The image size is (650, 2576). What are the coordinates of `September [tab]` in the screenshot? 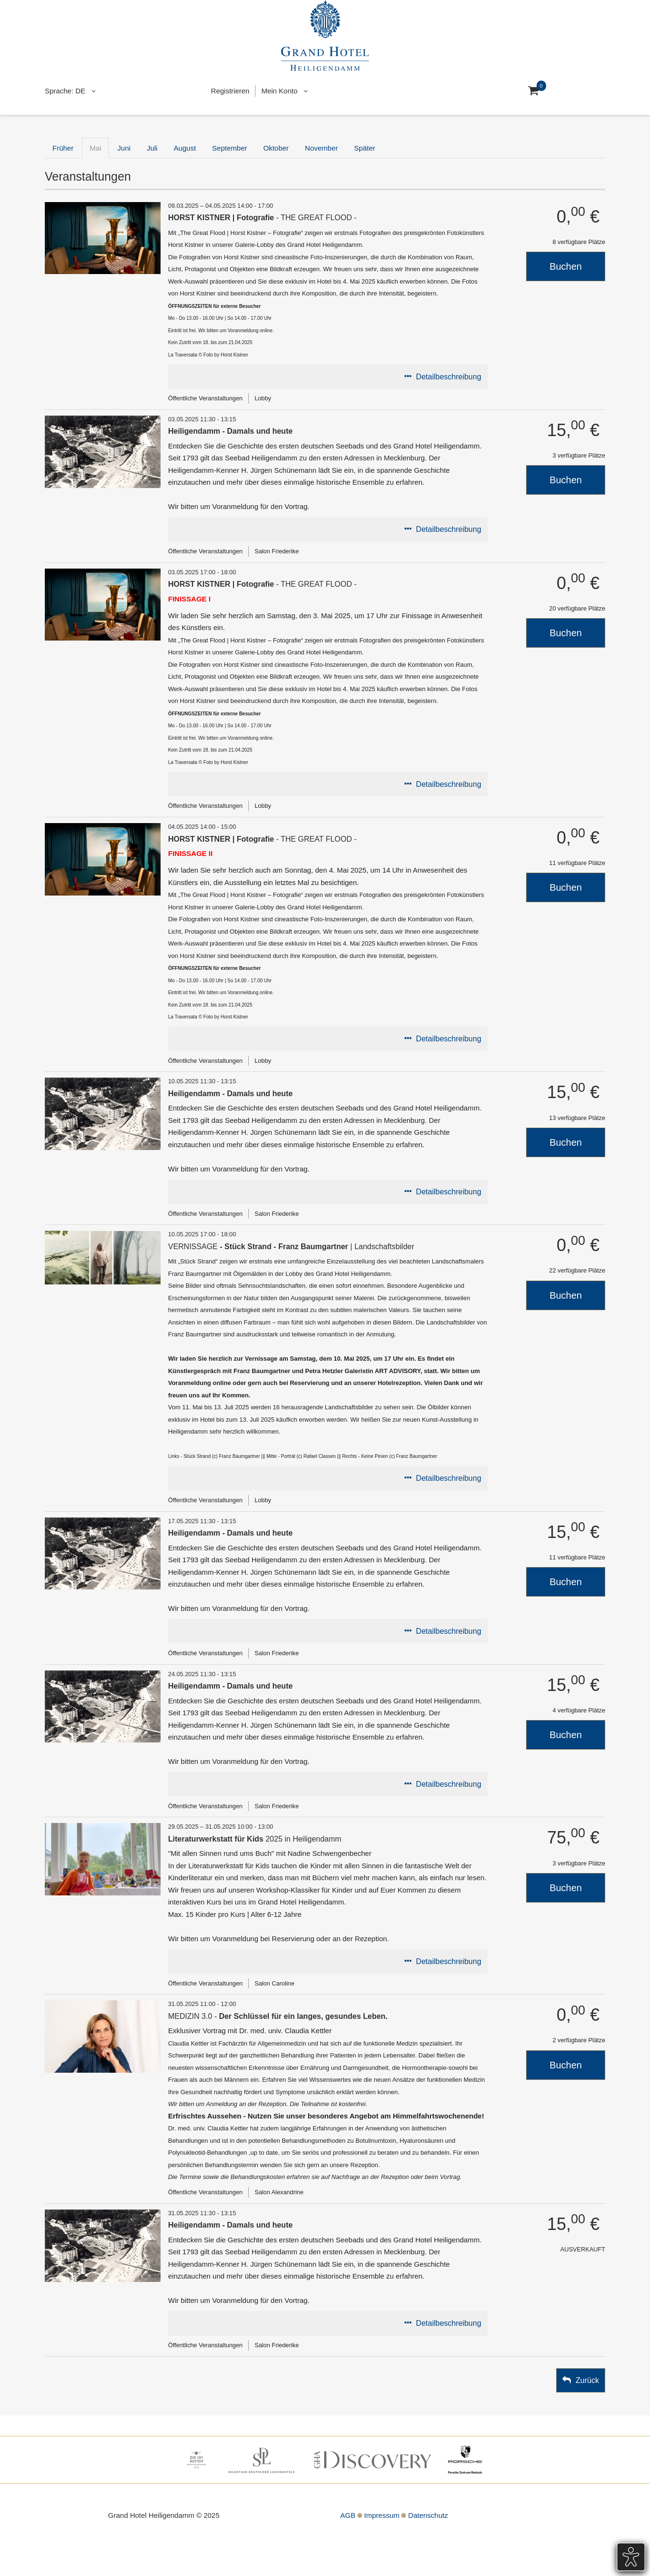 It's located at (229, 148).